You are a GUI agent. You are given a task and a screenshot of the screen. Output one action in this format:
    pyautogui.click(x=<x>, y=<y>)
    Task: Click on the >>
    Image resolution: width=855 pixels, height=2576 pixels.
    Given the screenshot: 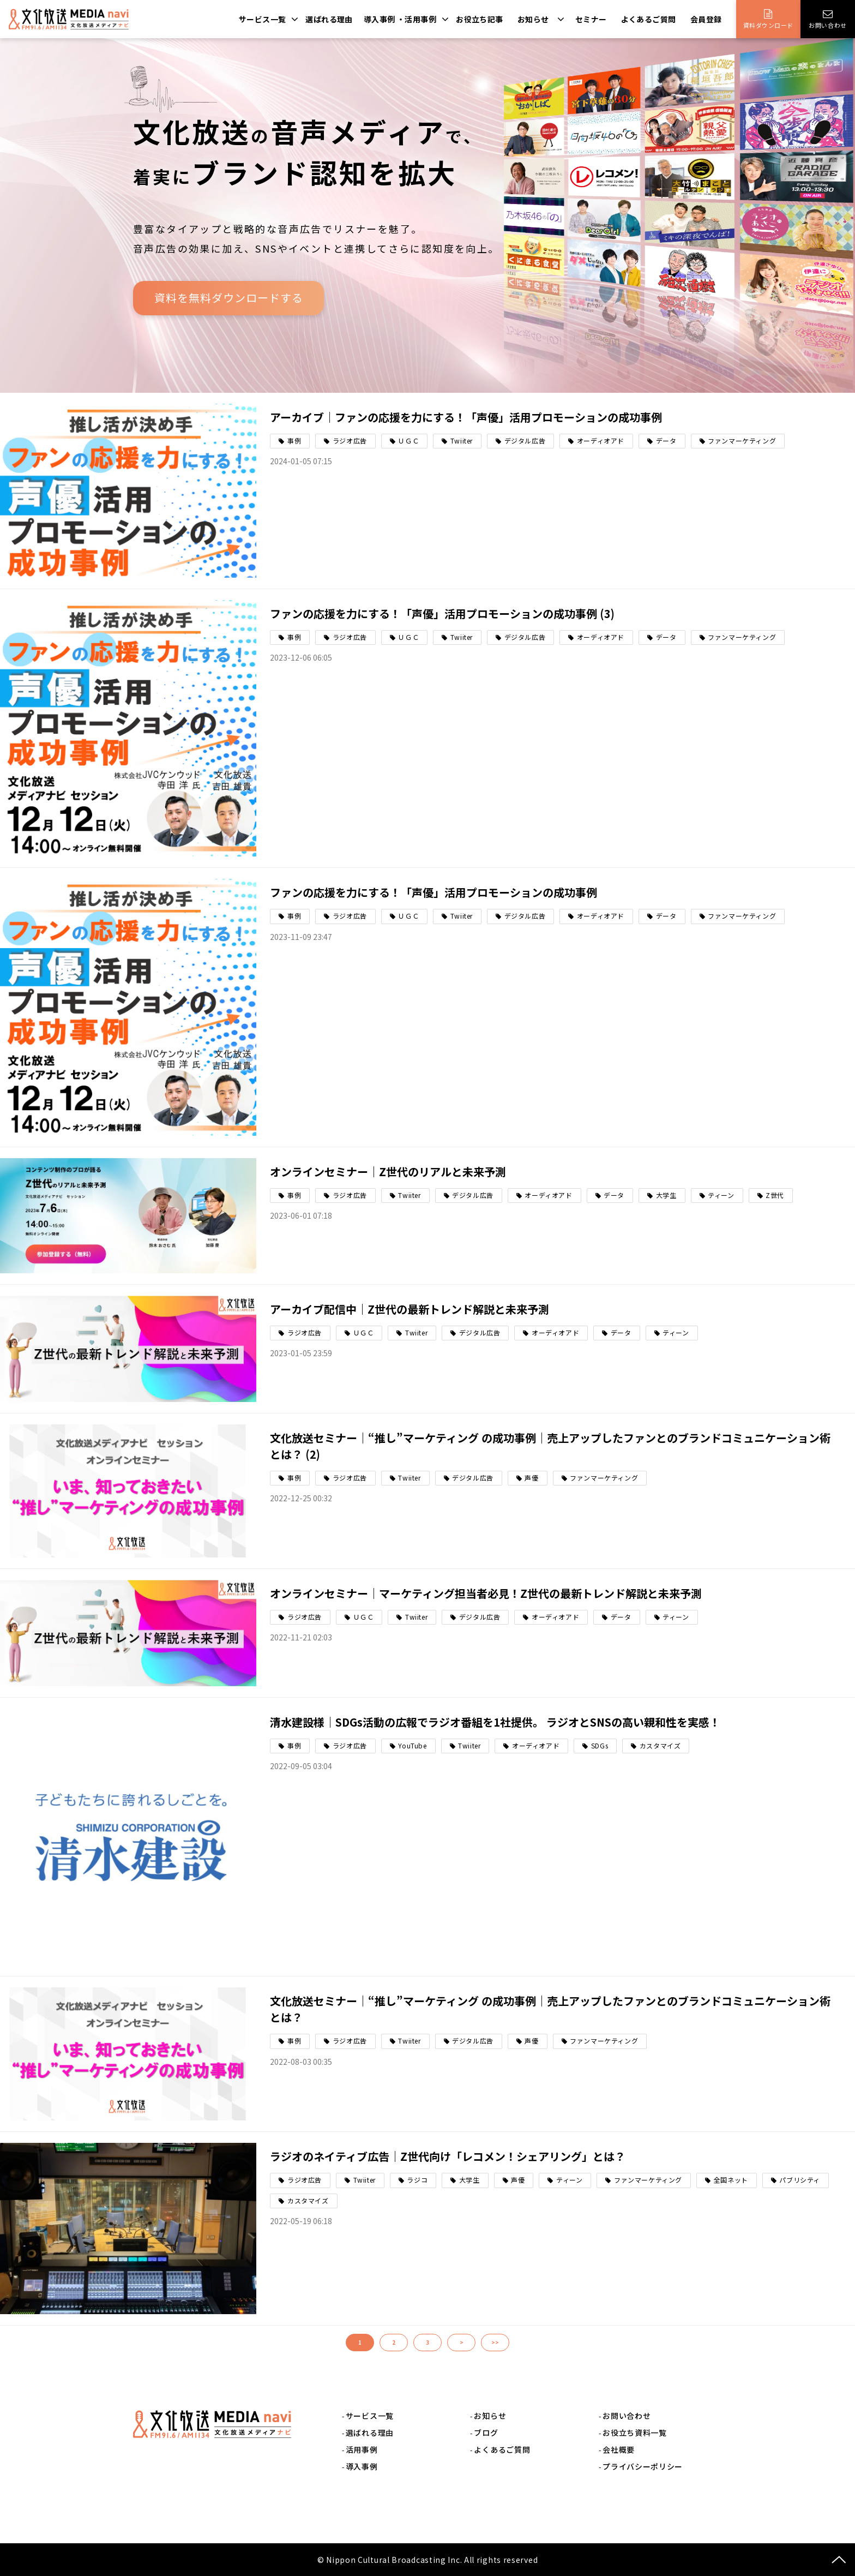 What is the action you would take?
    pyautogui.click(x=495, y=2342)
    